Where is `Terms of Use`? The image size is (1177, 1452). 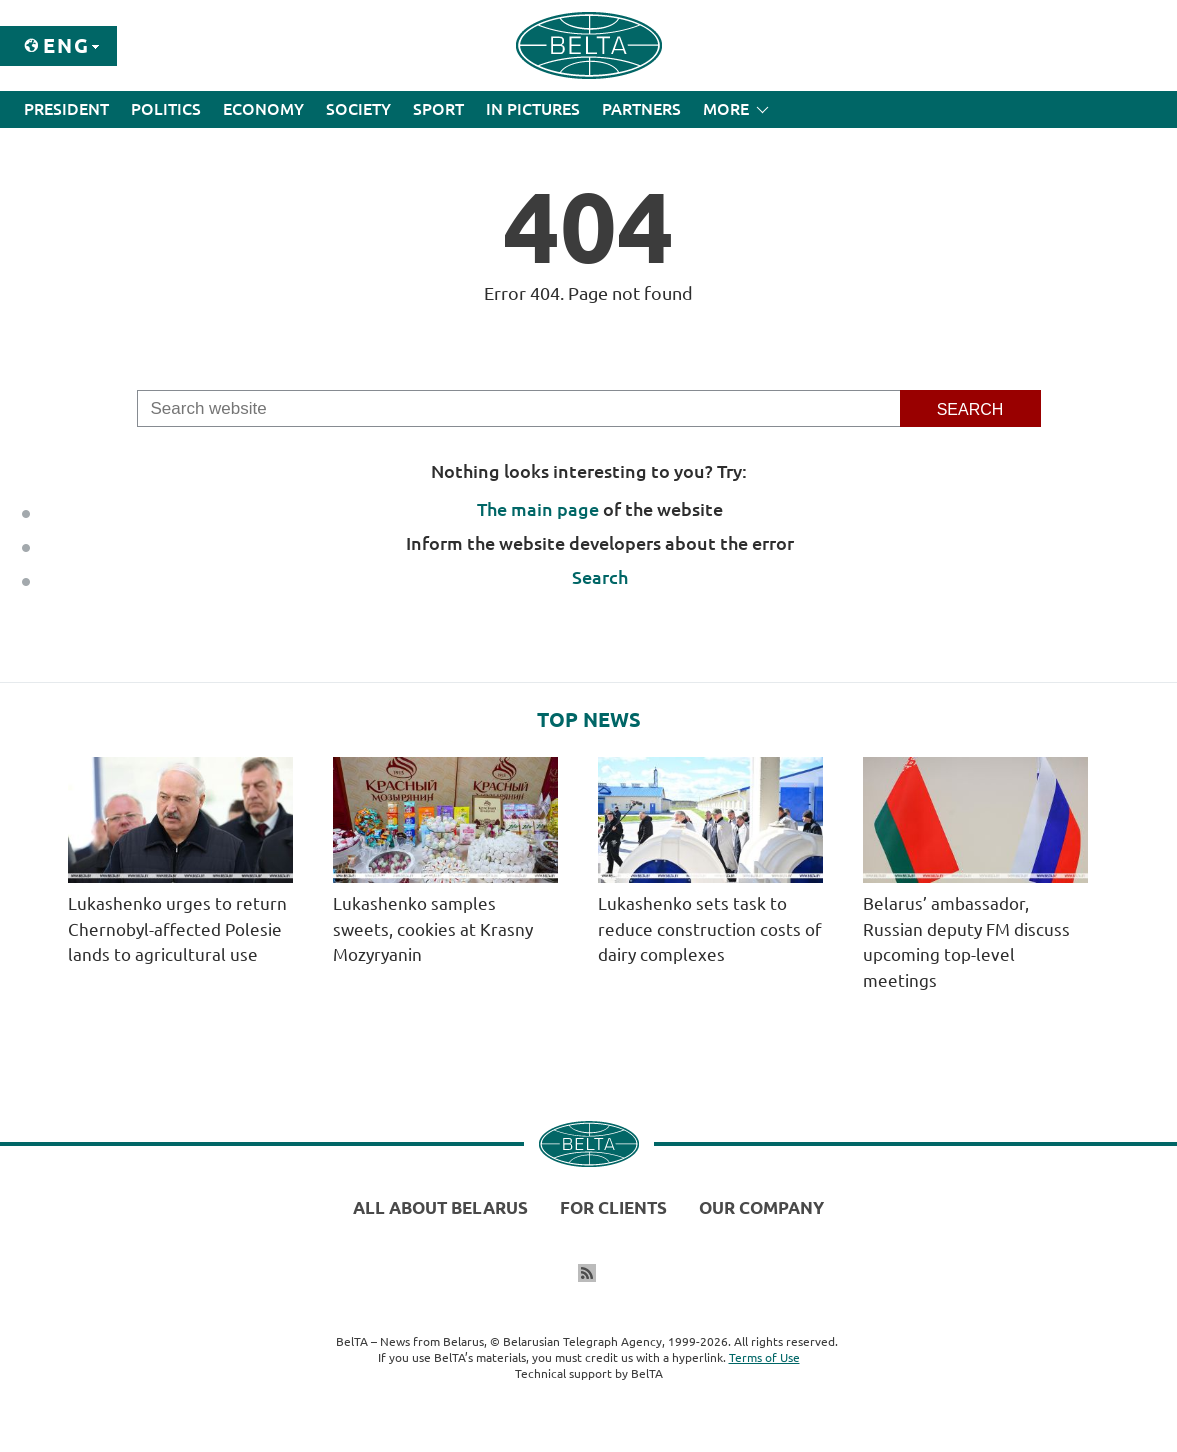
Terms of Use is located at coordinates (764, 1357).